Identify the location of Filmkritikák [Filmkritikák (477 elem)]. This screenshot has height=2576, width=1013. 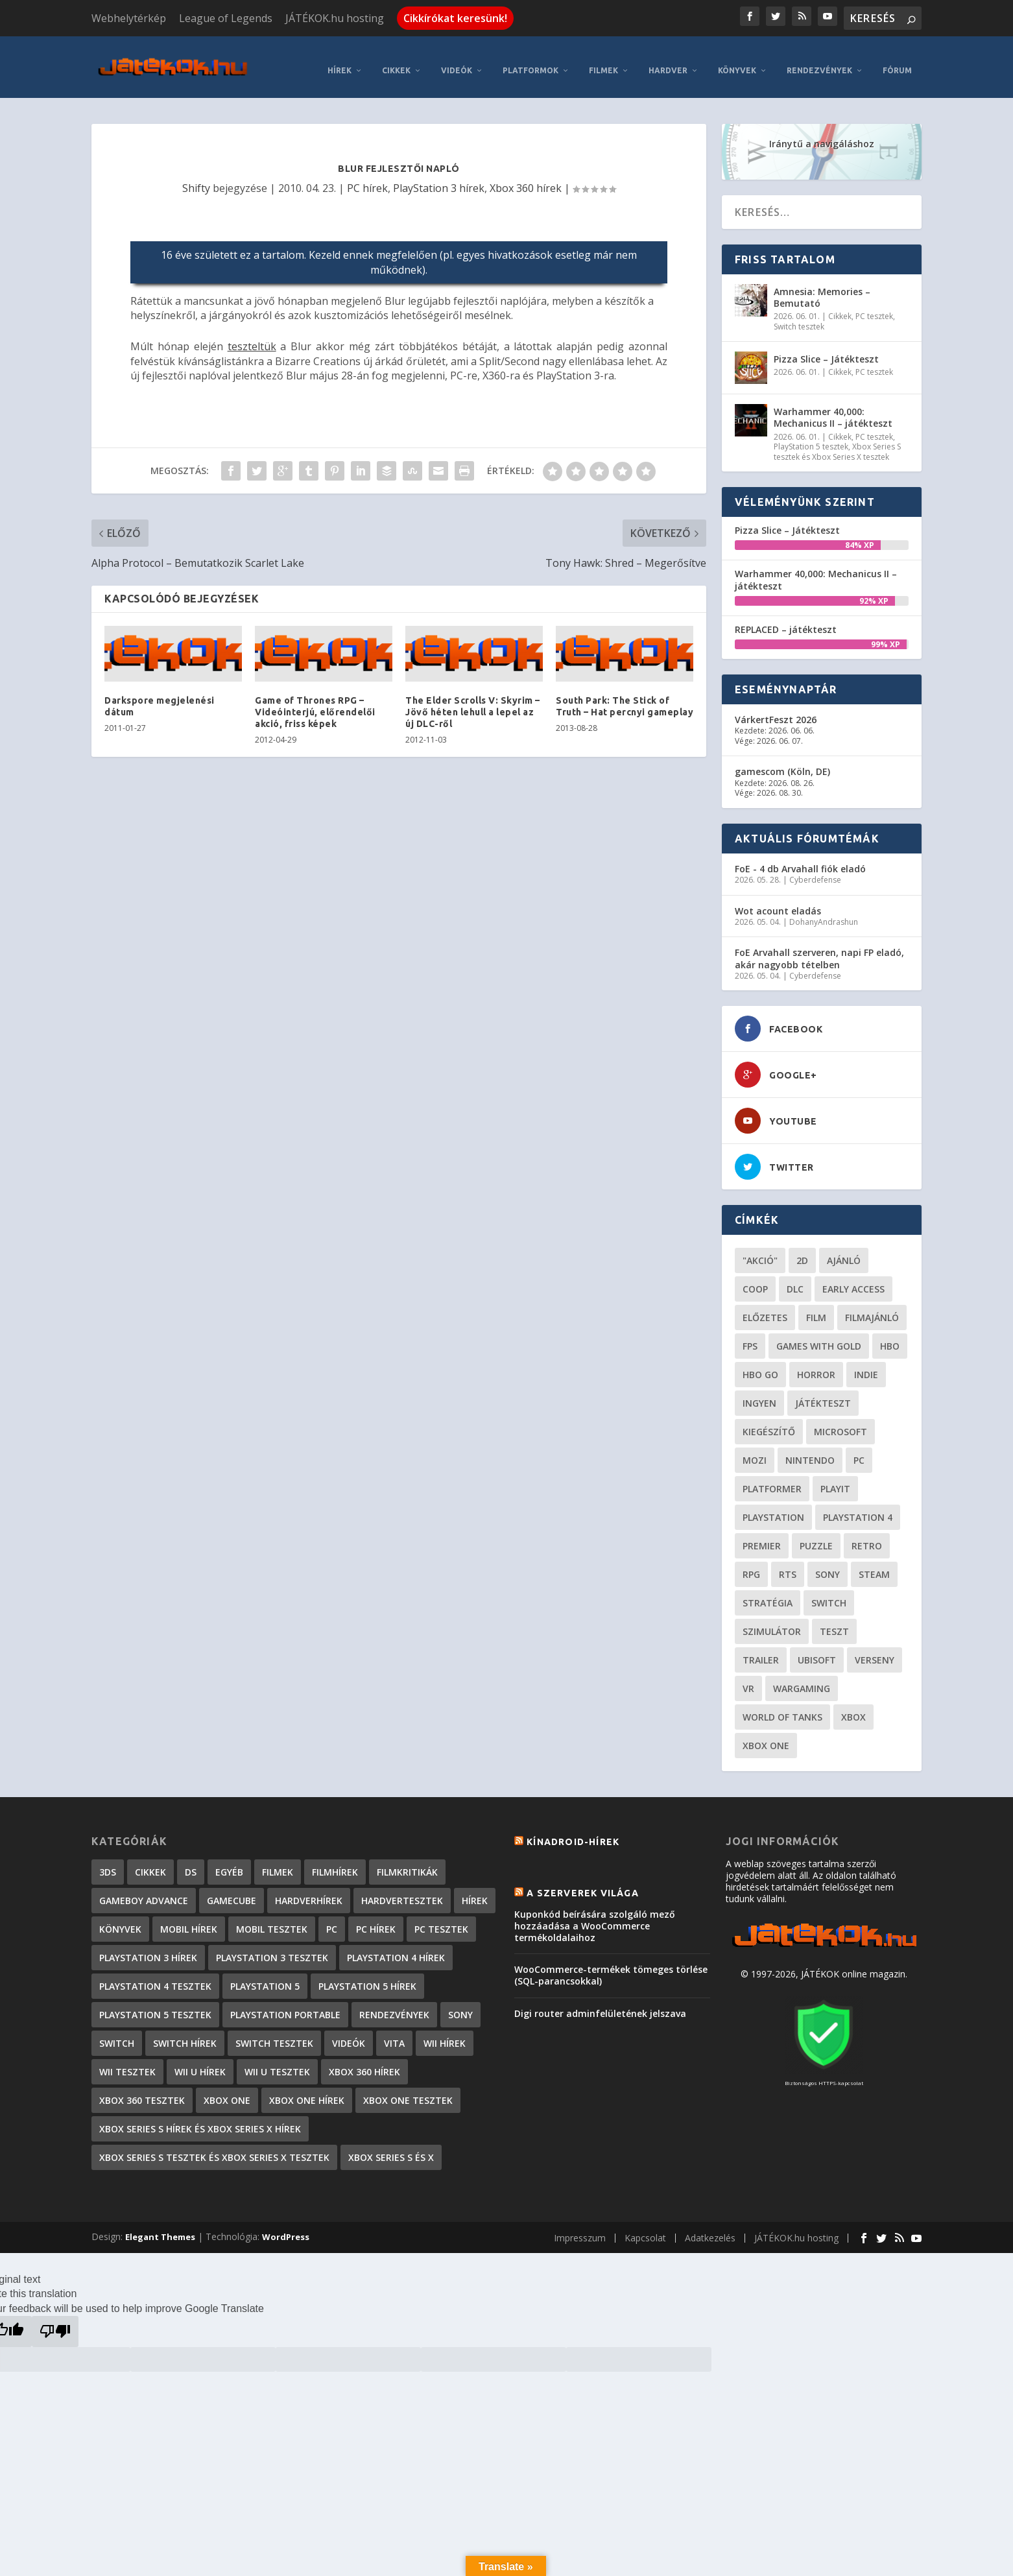
(407, 1863).